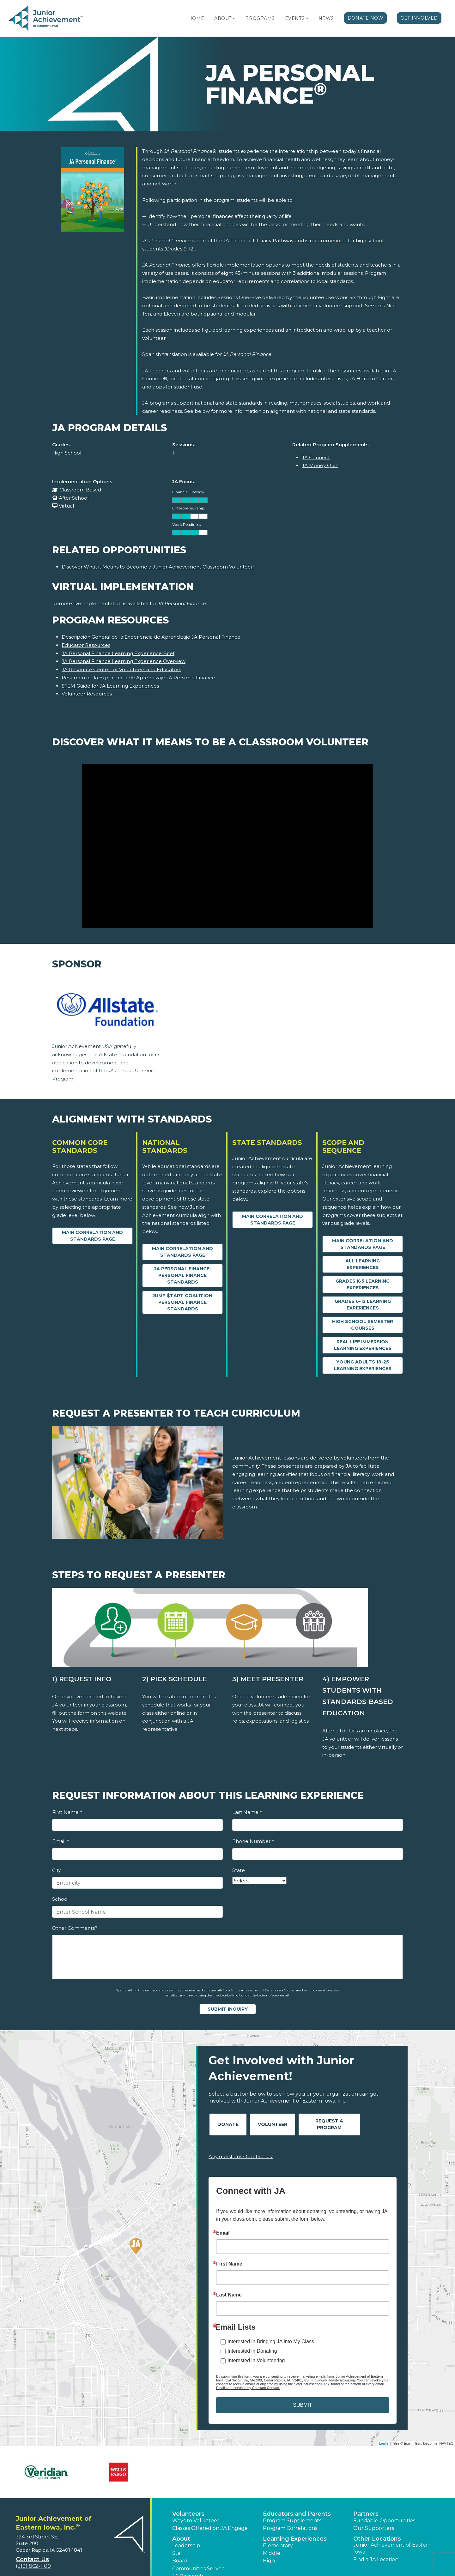  I want to click on Real Life Immersion Learning Experiences, so click(362, 1345).